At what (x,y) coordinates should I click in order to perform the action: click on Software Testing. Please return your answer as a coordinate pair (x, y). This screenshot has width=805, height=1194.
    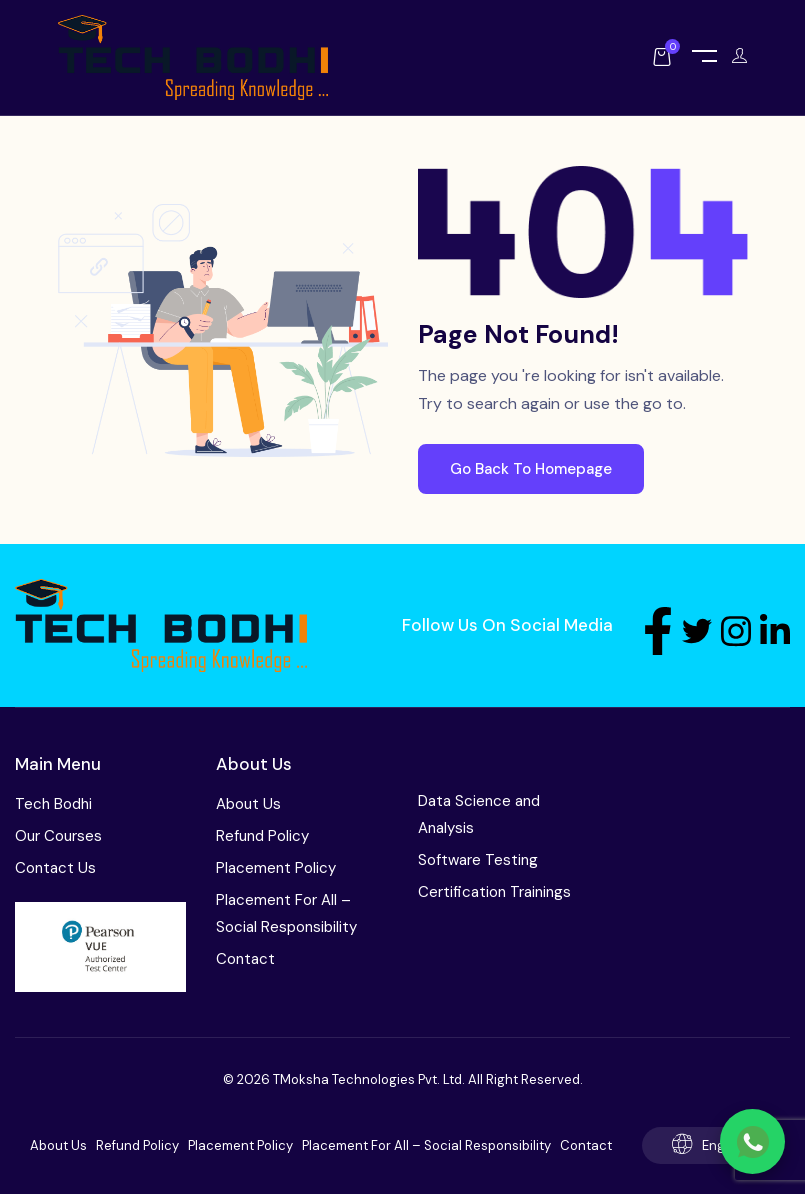
    Looking at the image, I should click on (478, 860).